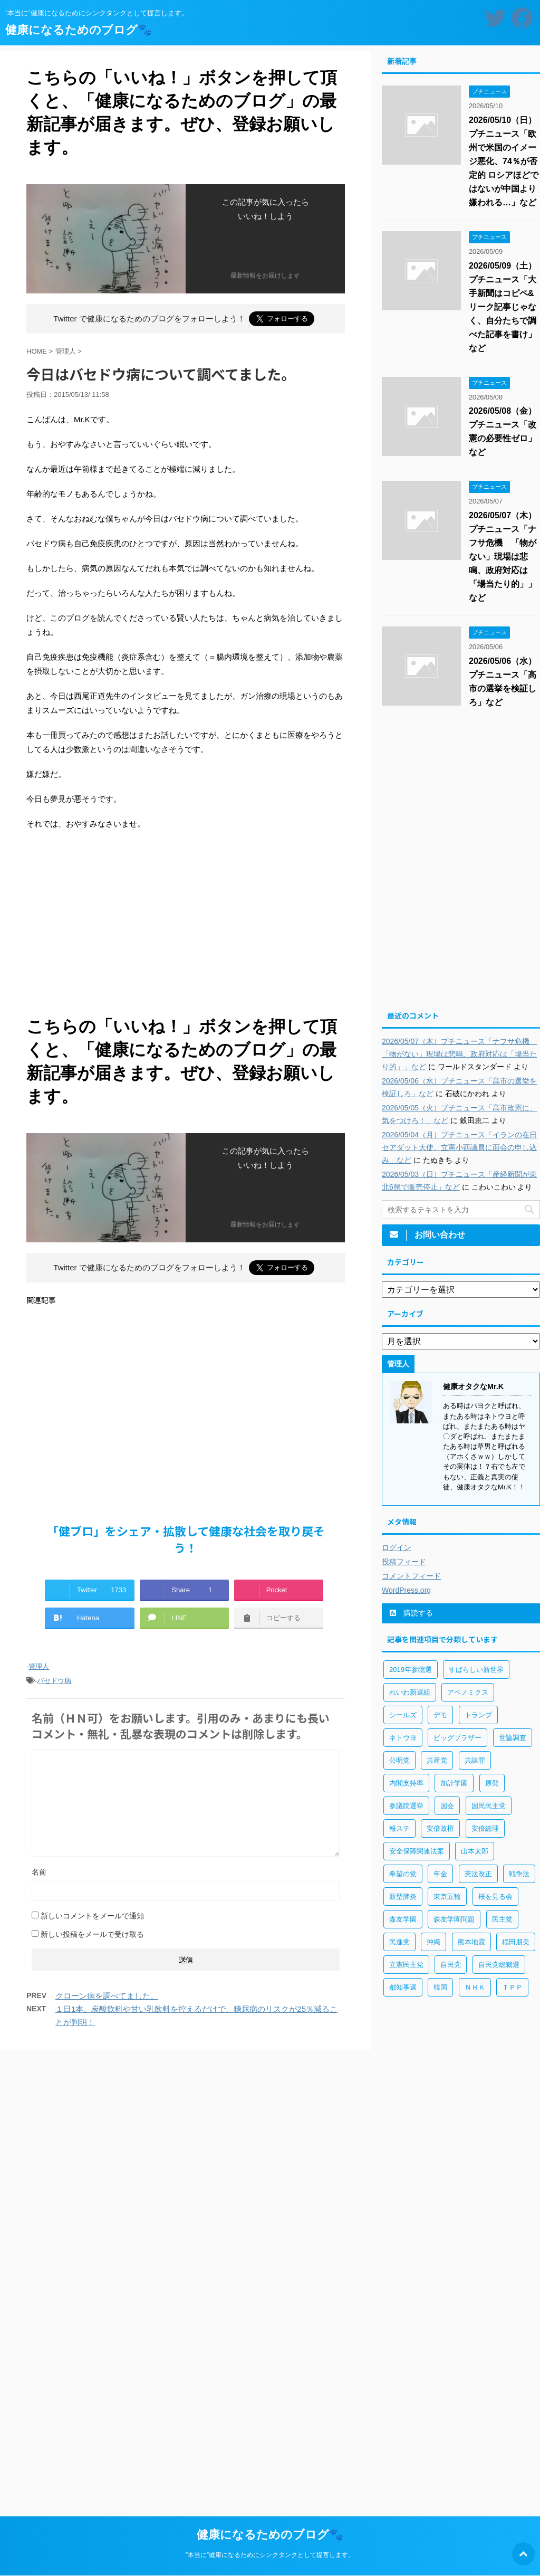 This screenshot has height=2576, width=540. What do you see at coordinates (440, 1828) in the screenshot?
I see `安倍政権 [安倍政権 (126個の項目)]` at bounding box center [440, 1828].